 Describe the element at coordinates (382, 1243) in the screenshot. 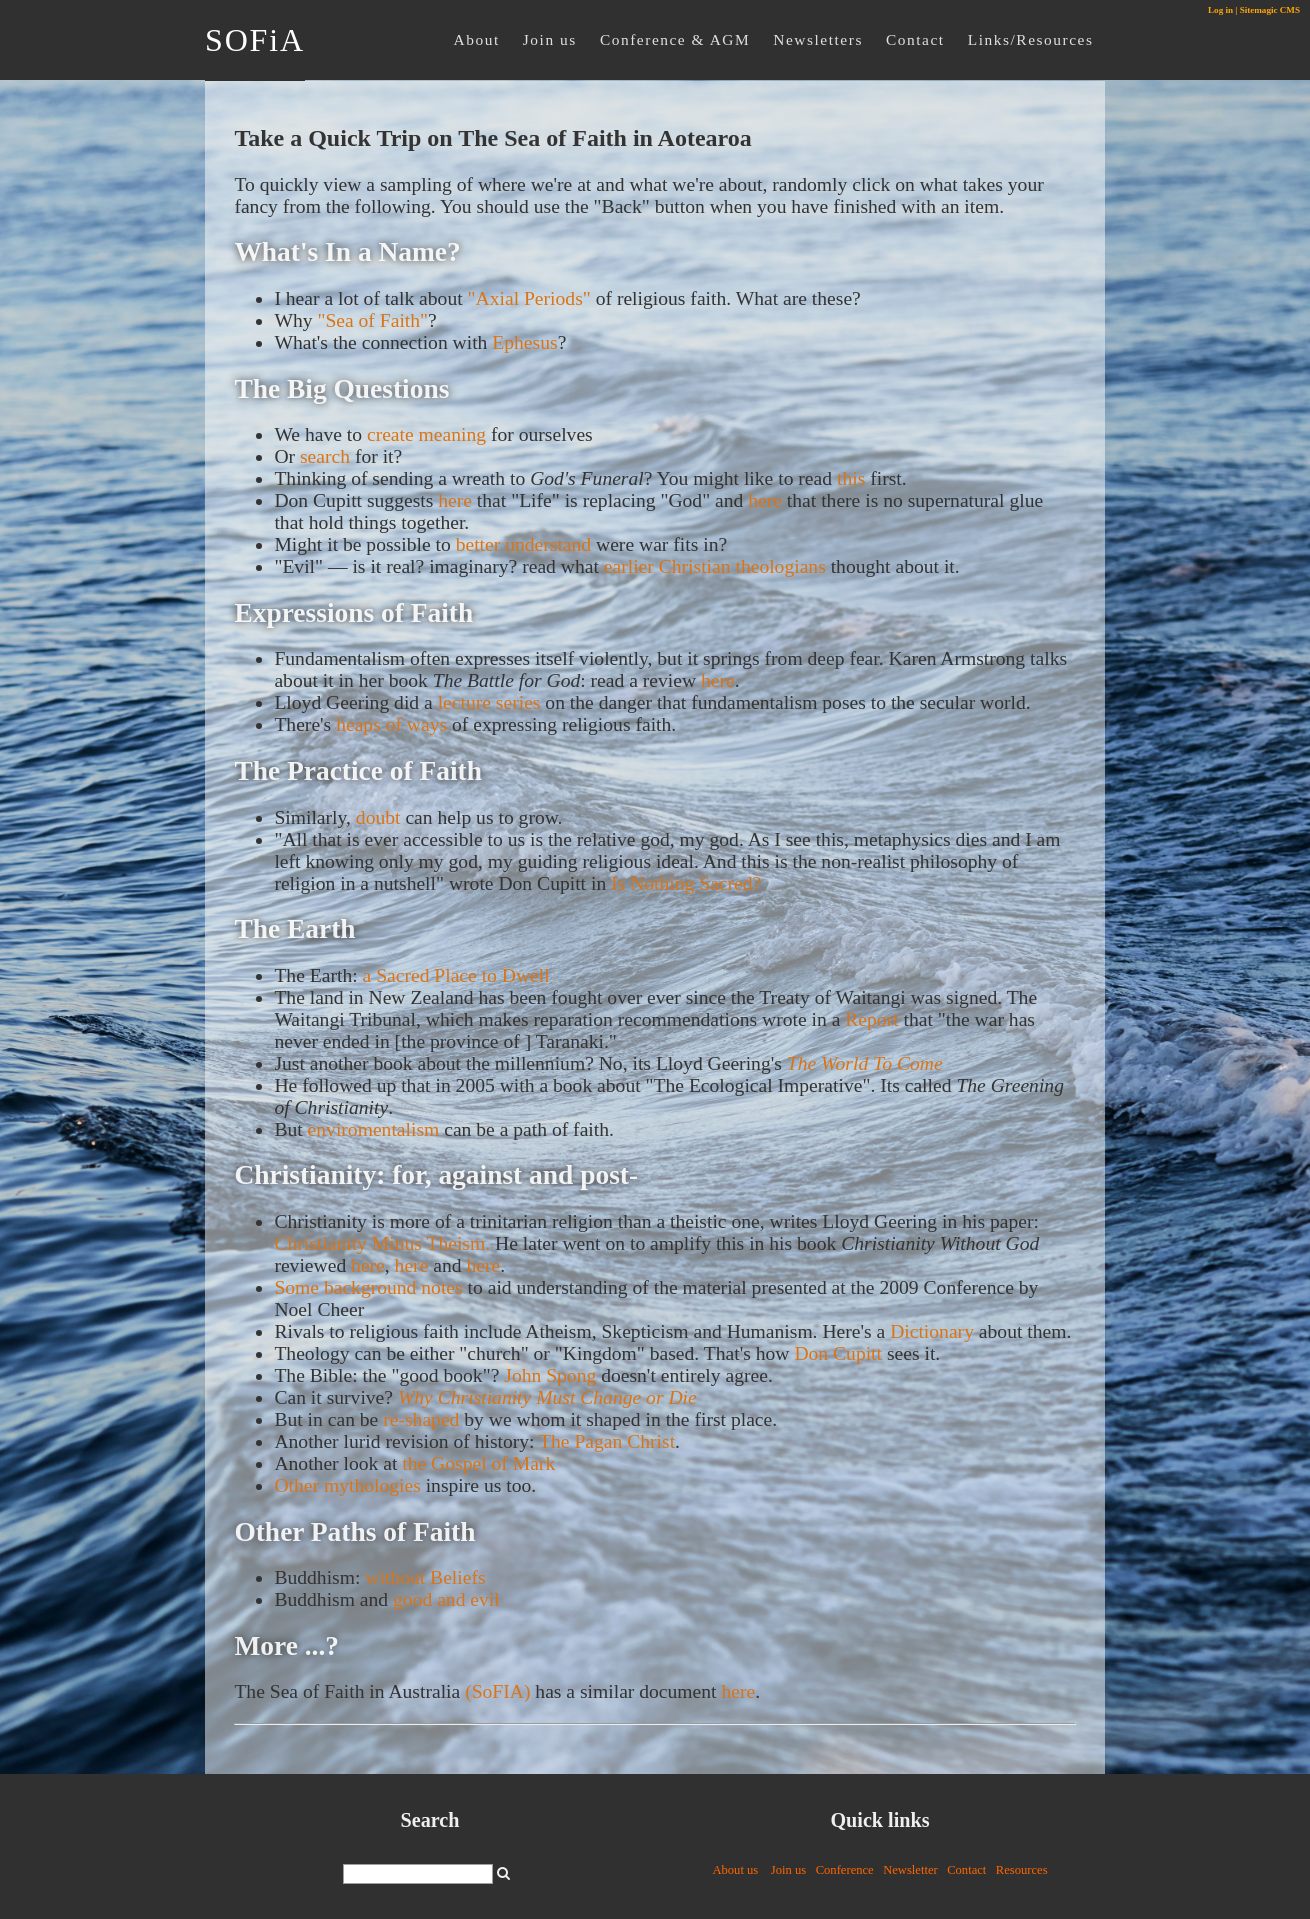

I see `Christianity Minus Theism.` at that location.